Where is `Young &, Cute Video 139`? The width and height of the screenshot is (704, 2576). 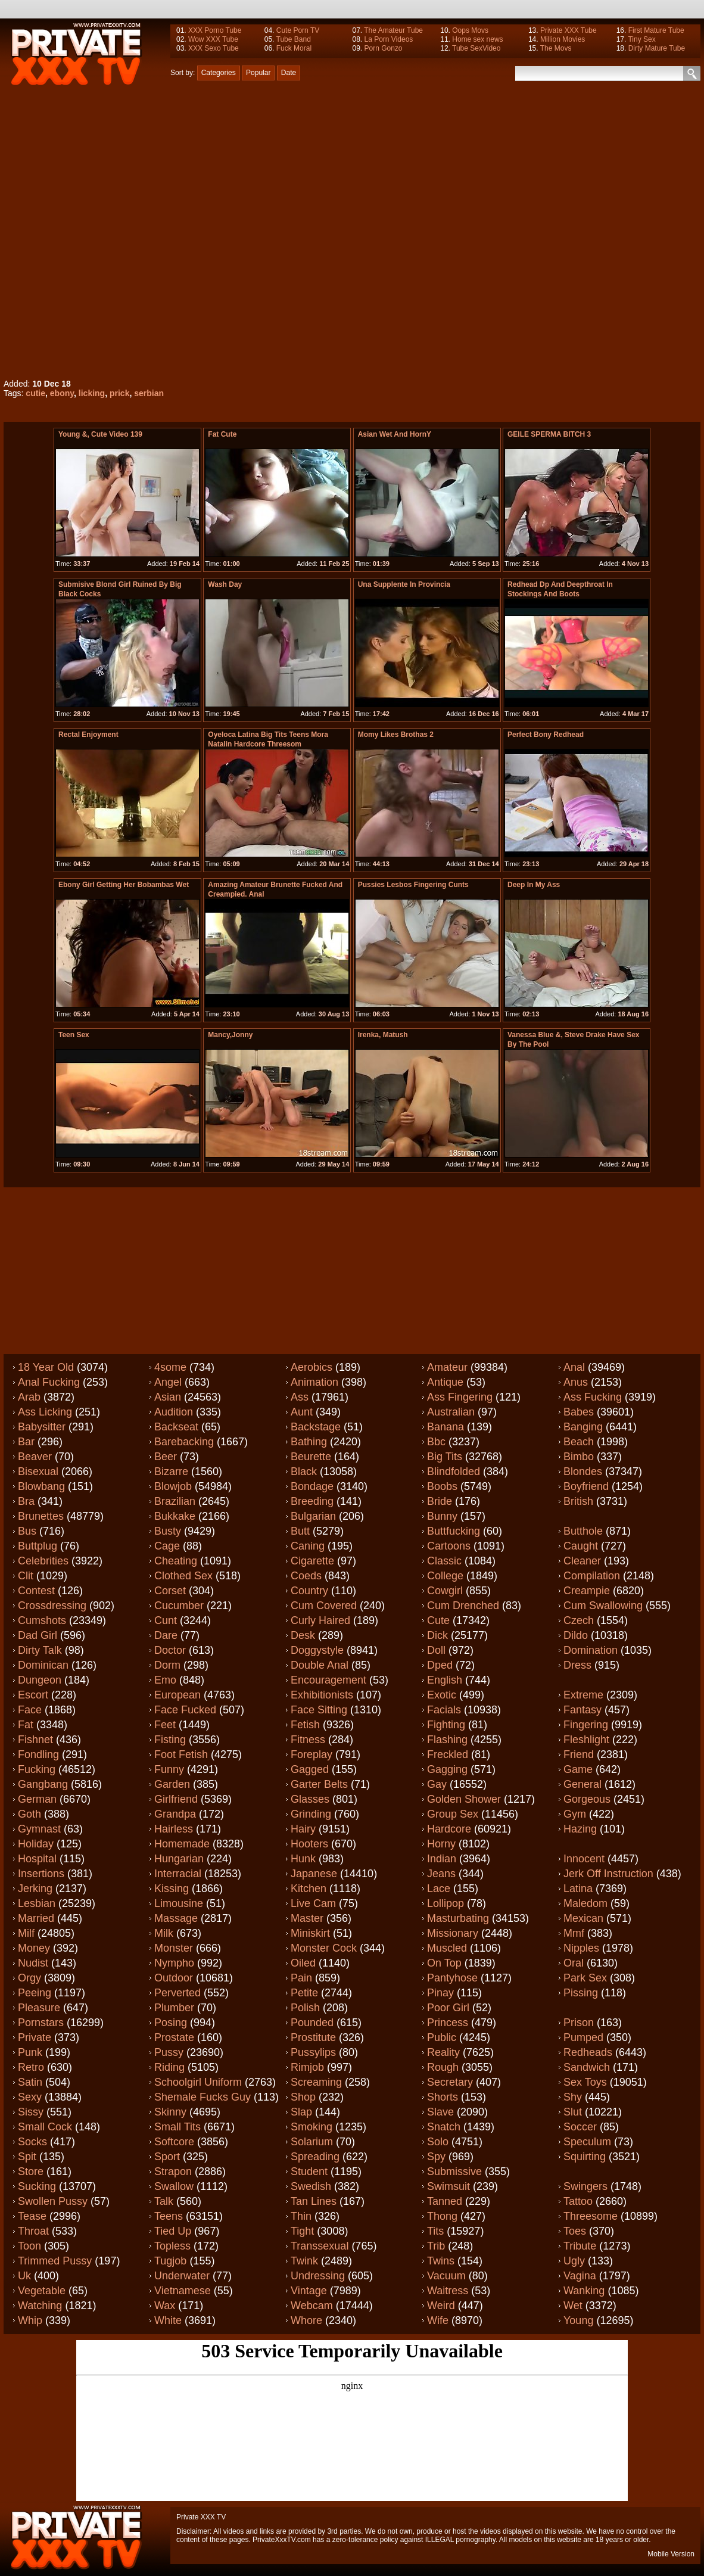
Young &, Cute Video 139 is located at coordinates (100, 434).